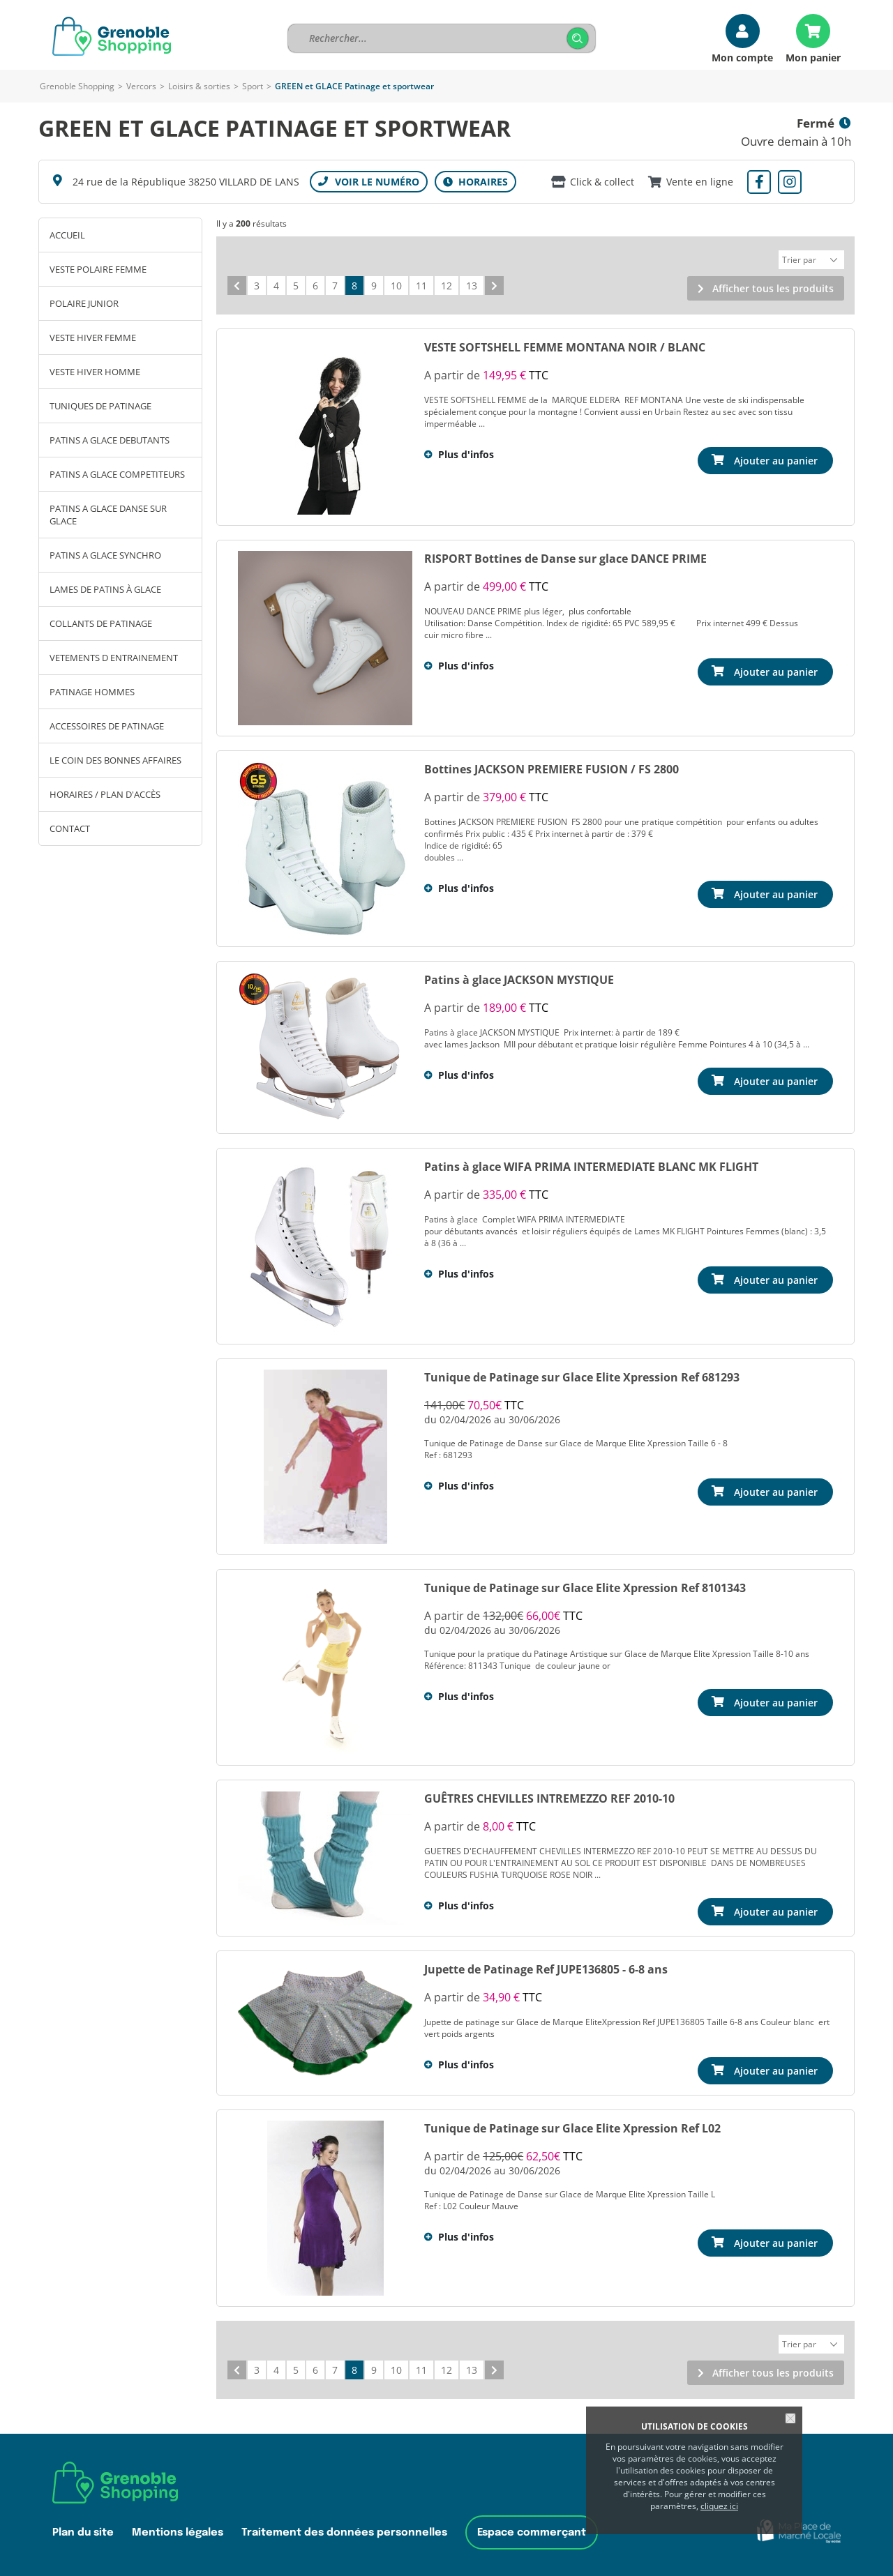  I want to click on ACCESSOIRES DE PATINAGE, so click(107, 726).